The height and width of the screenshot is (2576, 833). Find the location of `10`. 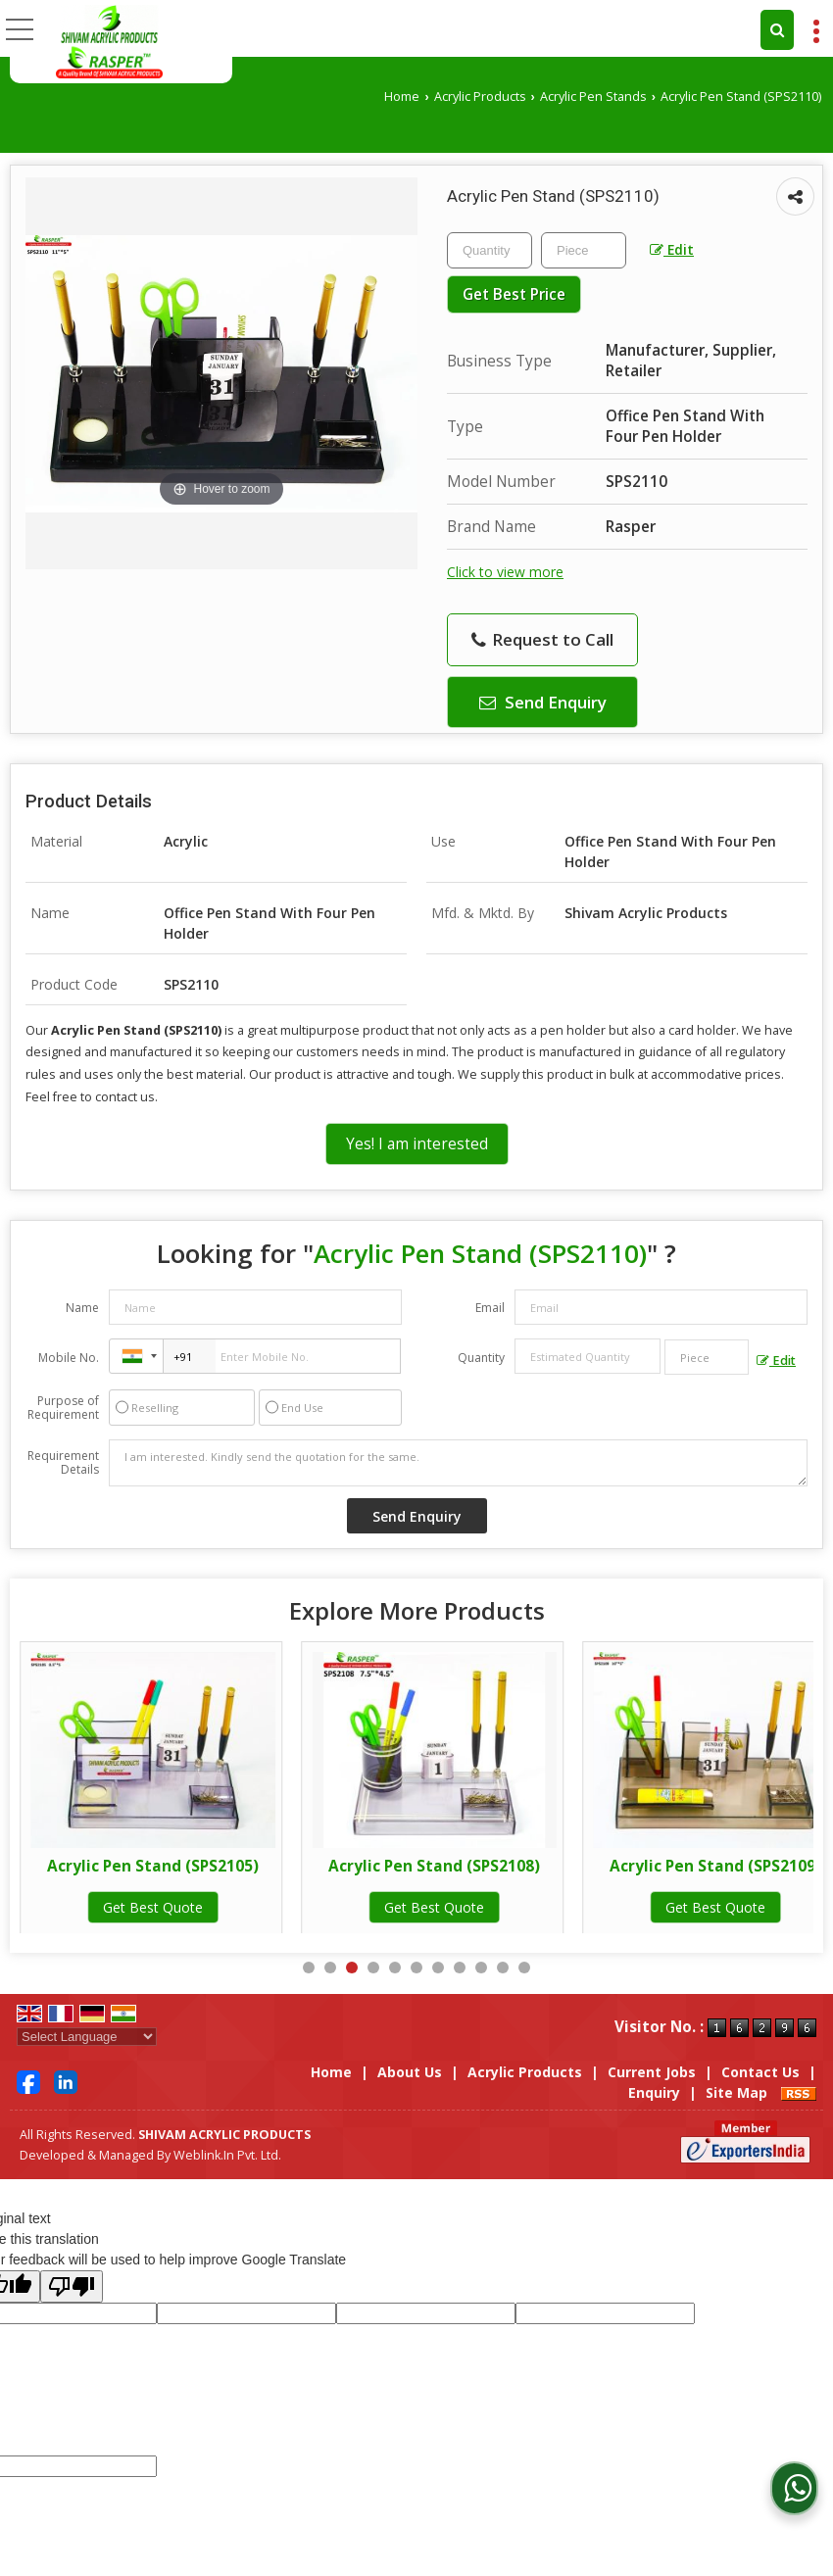

10 is located at coordinates (503, 1967).